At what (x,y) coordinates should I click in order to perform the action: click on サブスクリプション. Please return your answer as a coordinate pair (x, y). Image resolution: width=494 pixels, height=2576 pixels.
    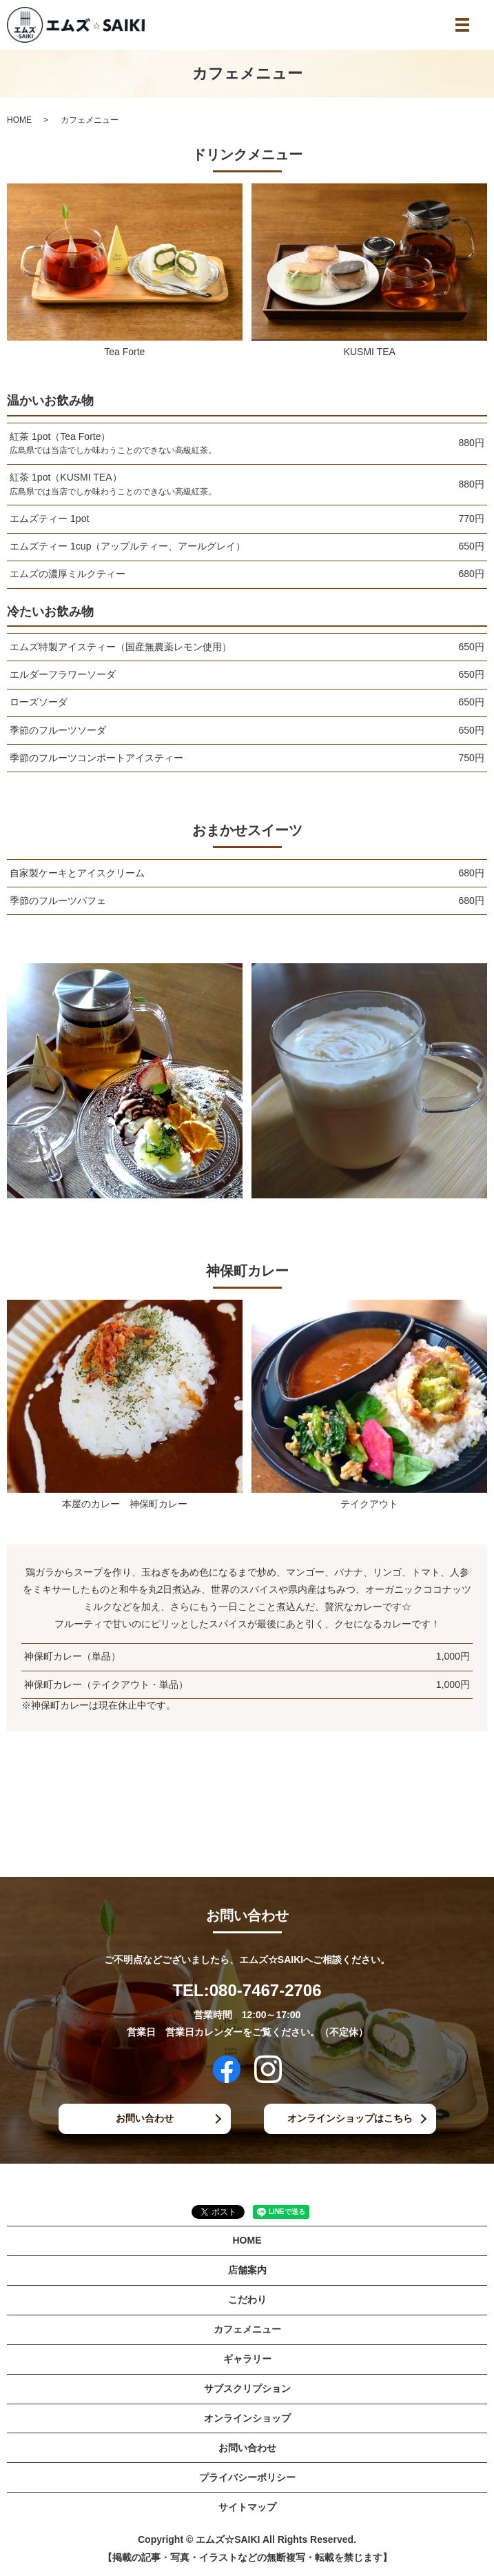
    Looking at the image, I should click on (247, 2388).